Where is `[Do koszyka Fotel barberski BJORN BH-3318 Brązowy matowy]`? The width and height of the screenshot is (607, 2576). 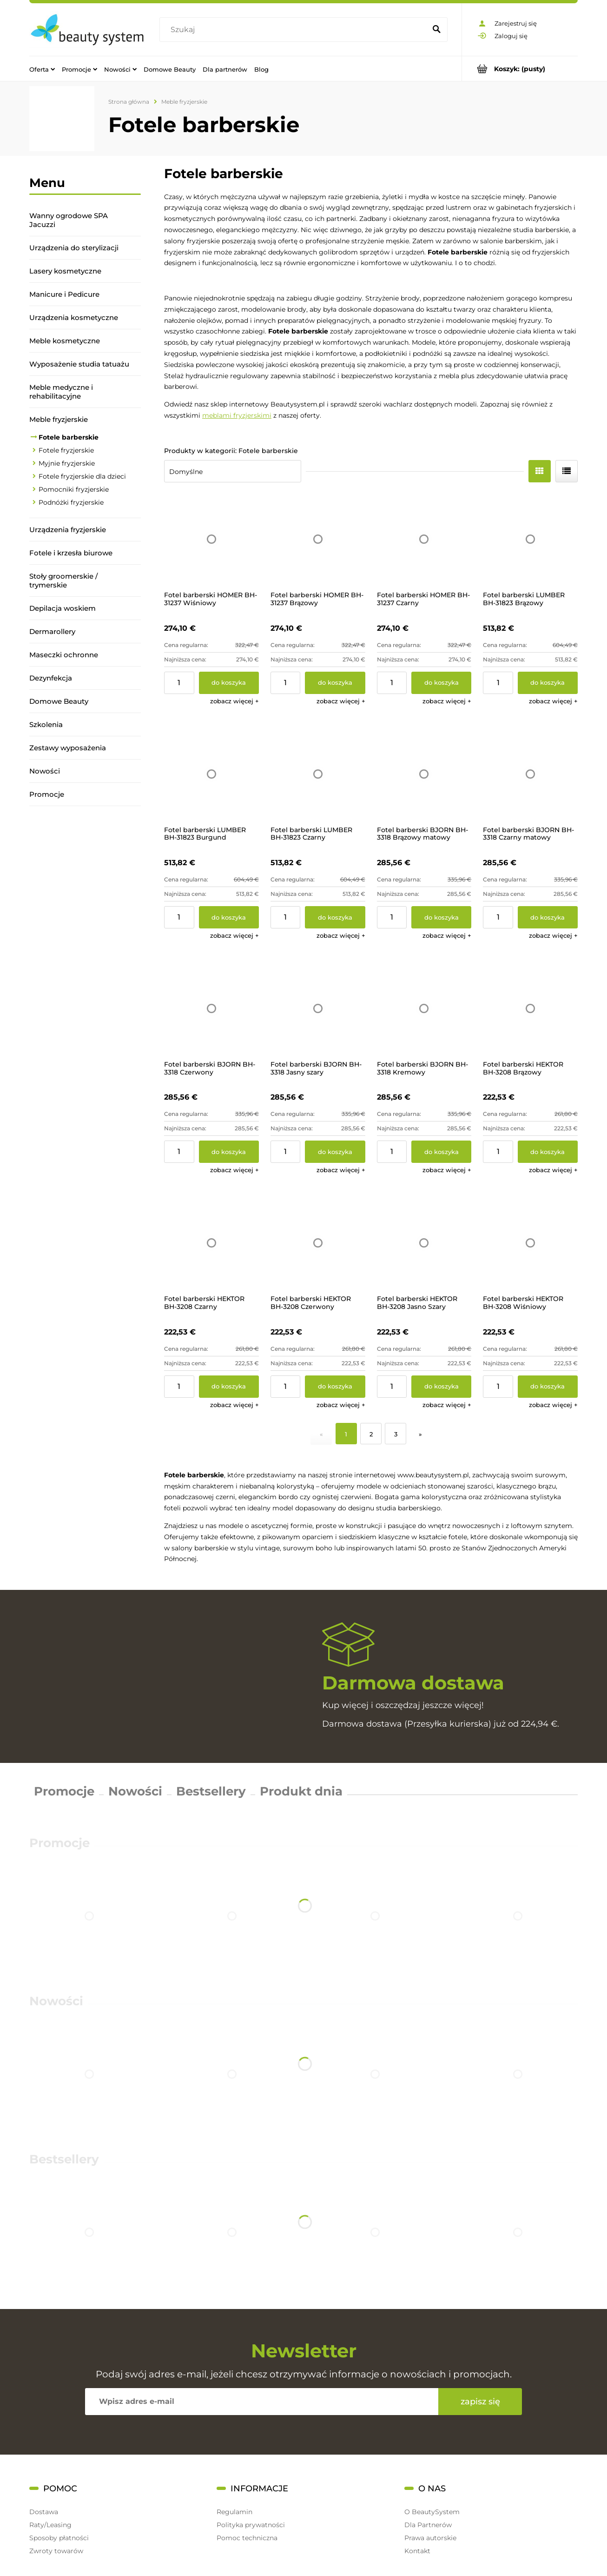 [Do koszyka Fotel barberski BJORN BH-3318 Brązowy matowy] is located at coordinates (441, 917).